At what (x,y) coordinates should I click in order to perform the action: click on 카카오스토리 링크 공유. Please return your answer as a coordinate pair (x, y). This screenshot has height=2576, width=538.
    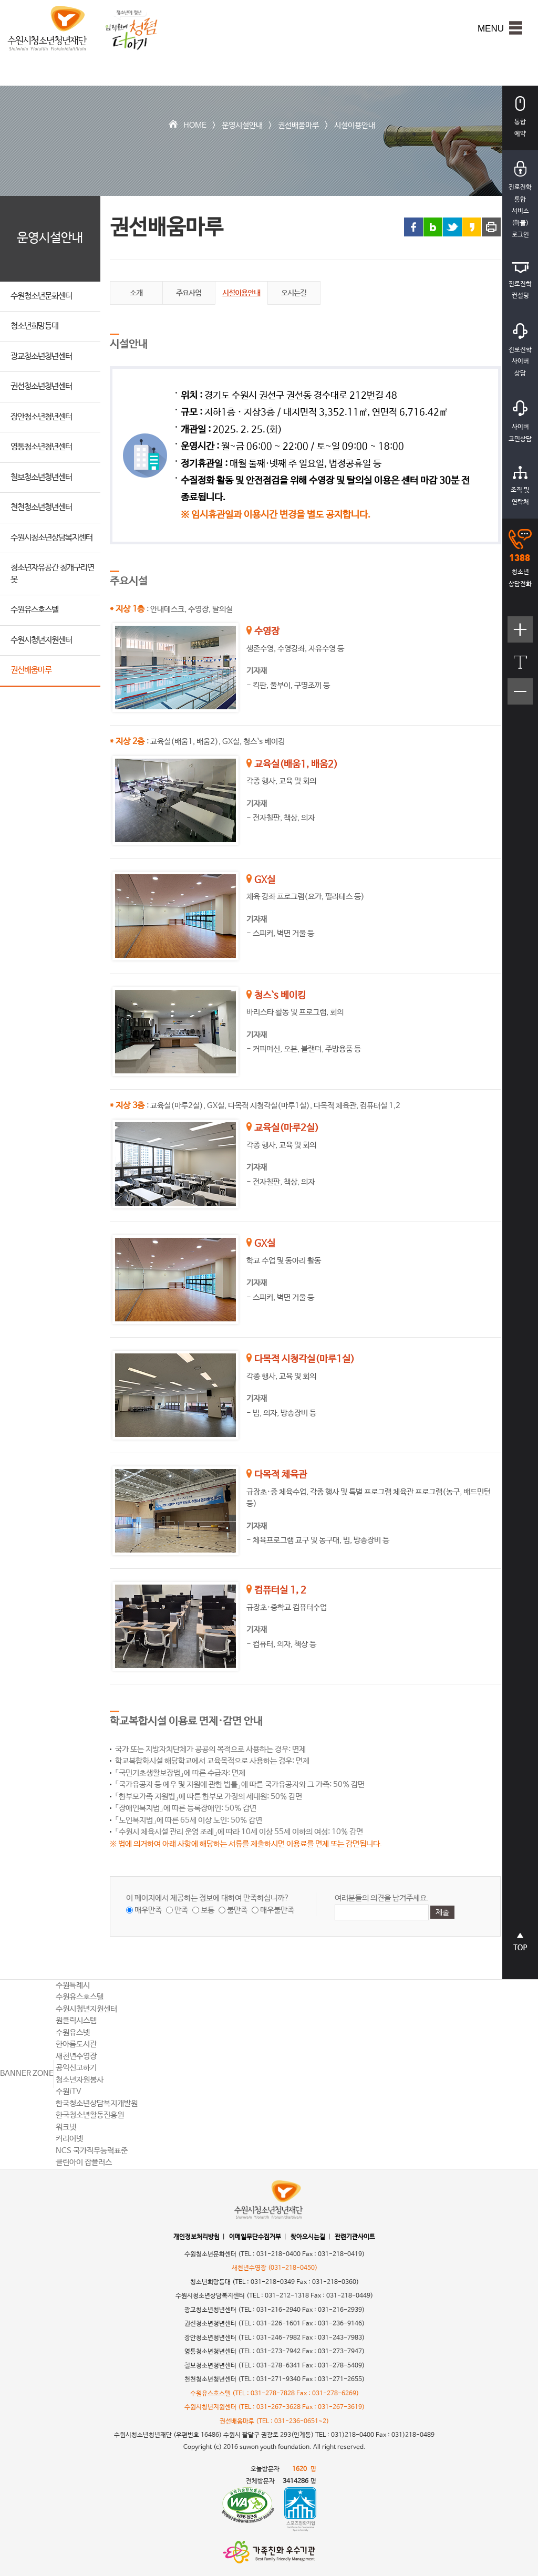
    Looking at the image, I should click on (471, 227).